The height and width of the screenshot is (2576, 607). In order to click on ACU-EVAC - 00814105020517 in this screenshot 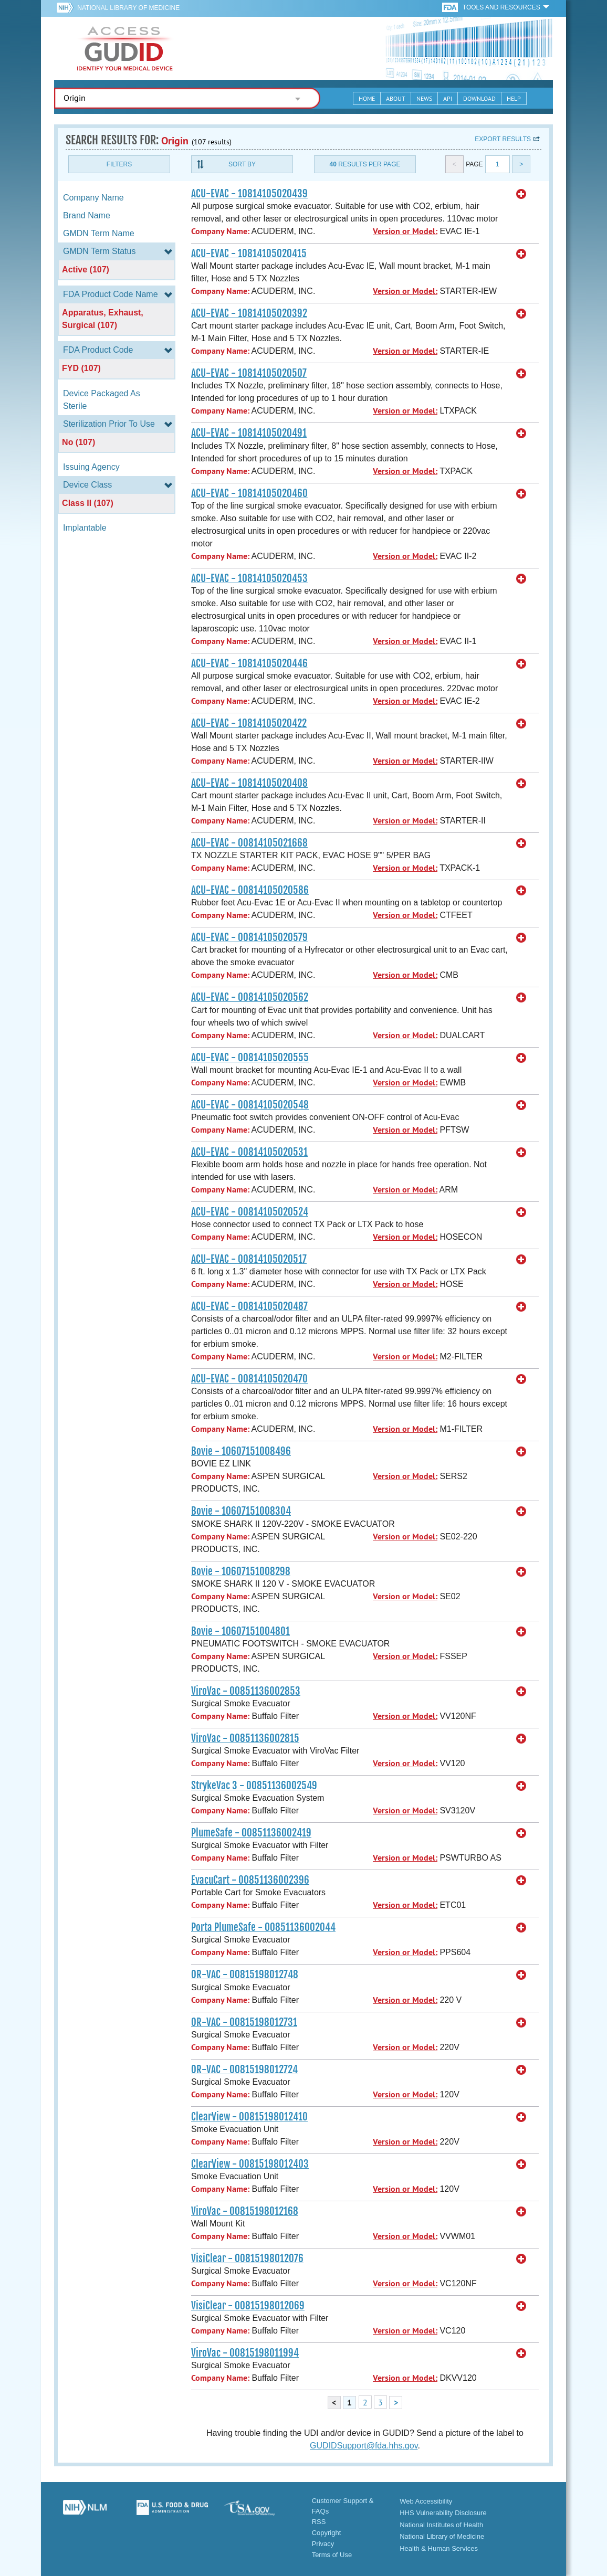, I will do `click(249, 1259)`.